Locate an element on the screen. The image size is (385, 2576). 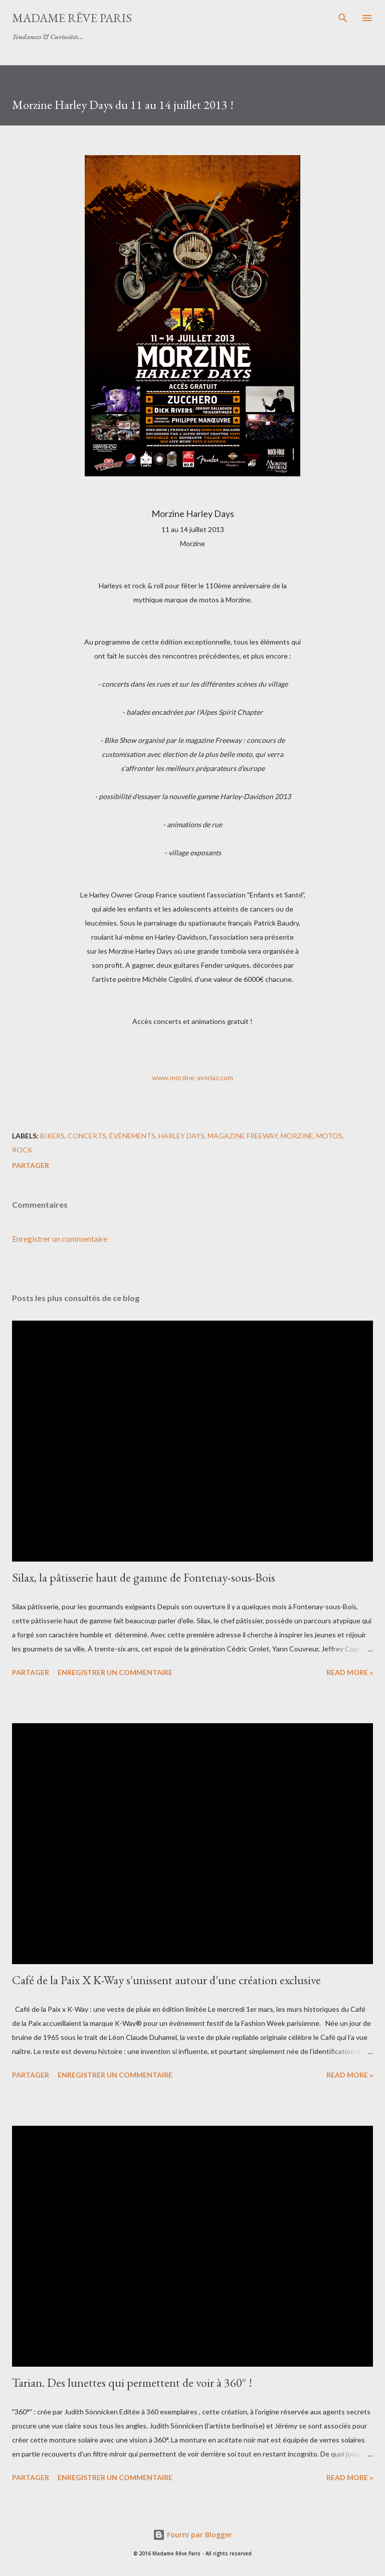
Enregistrer un commentaire is located at coordinates (59, 1238).